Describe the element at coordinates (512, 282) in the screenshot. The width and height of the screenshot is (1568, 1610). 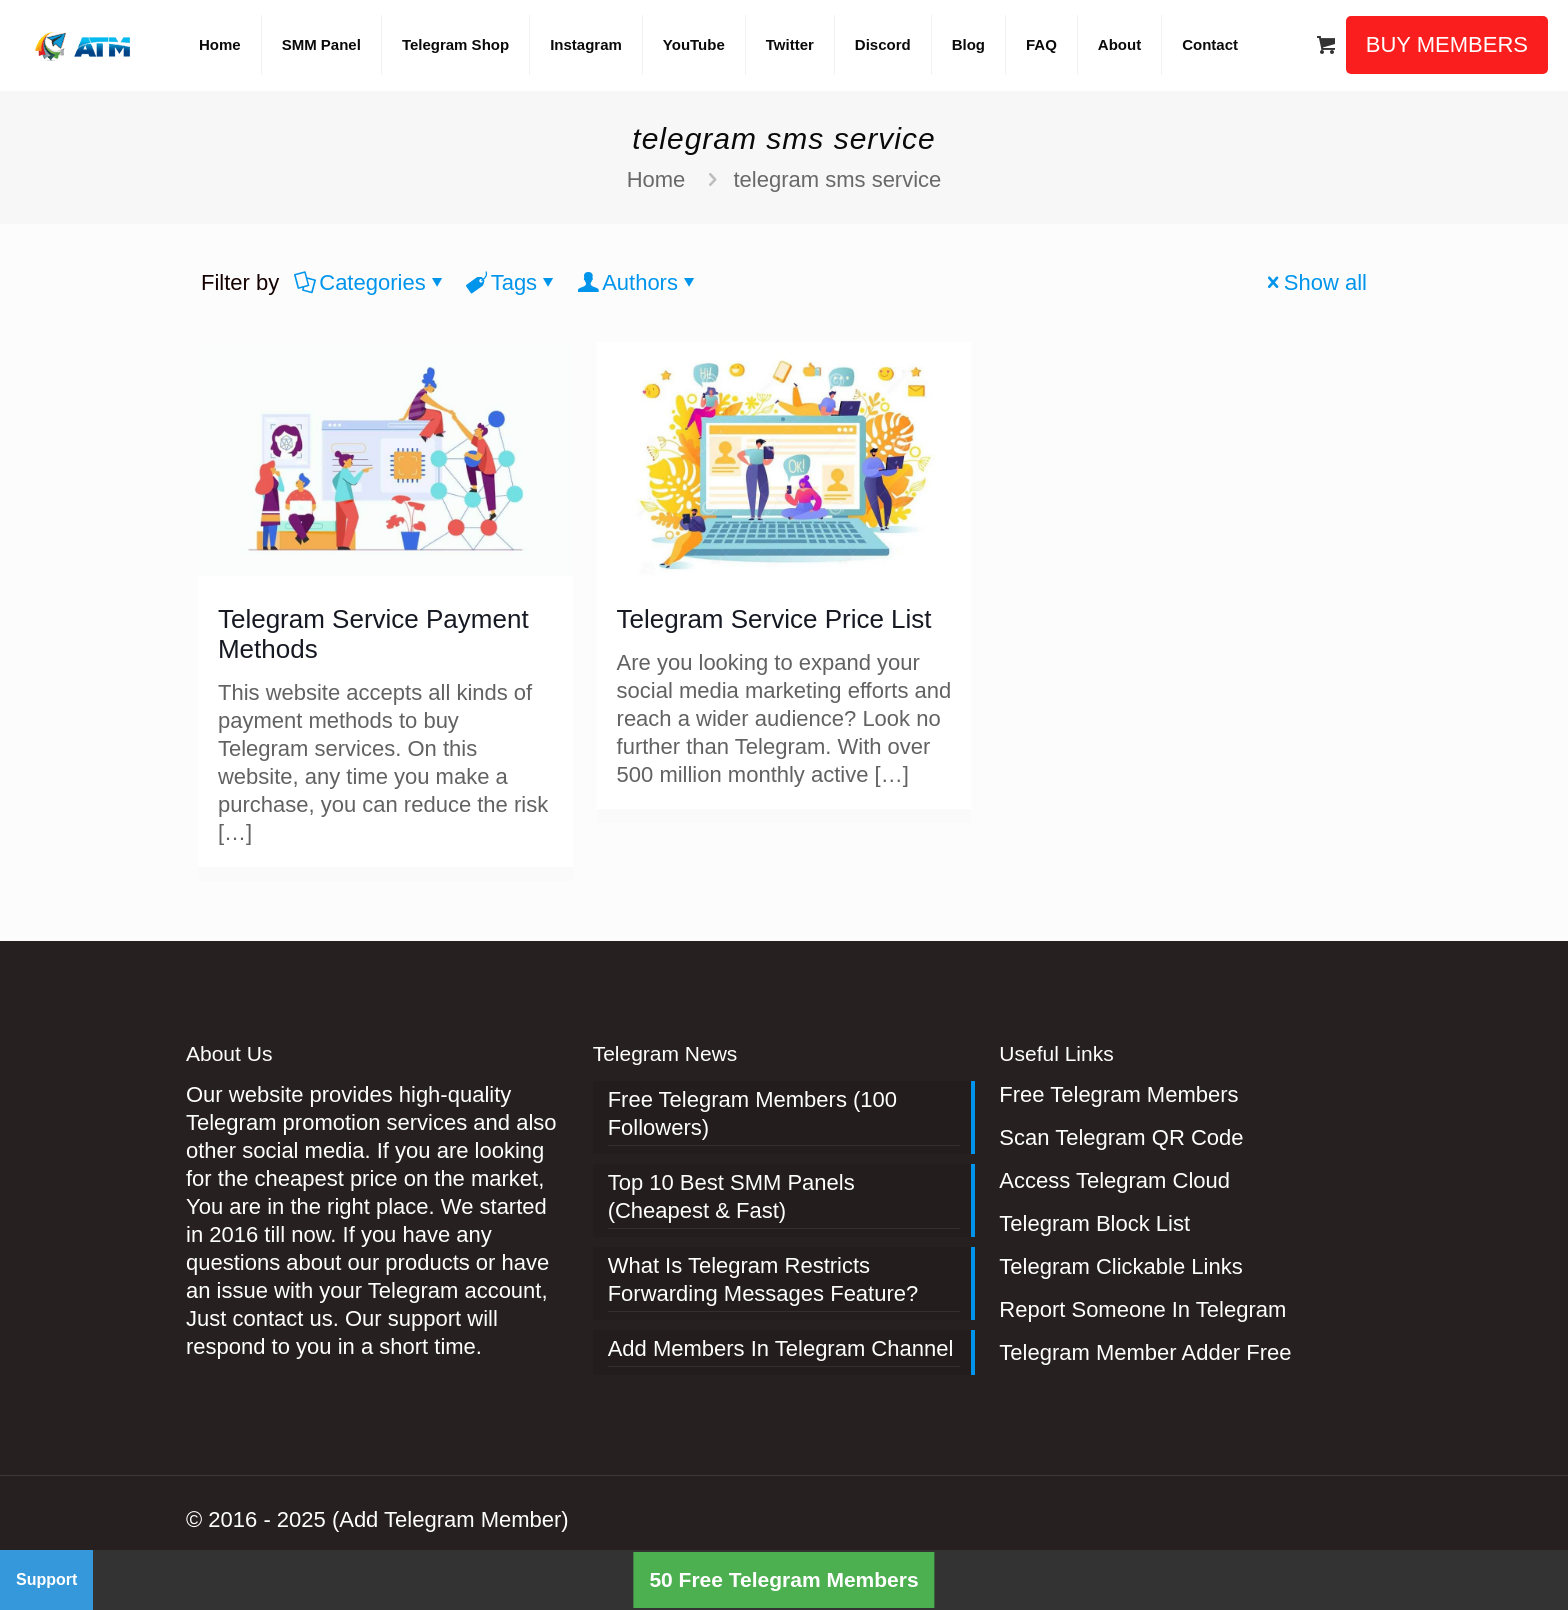
I see `Tags` at that location.